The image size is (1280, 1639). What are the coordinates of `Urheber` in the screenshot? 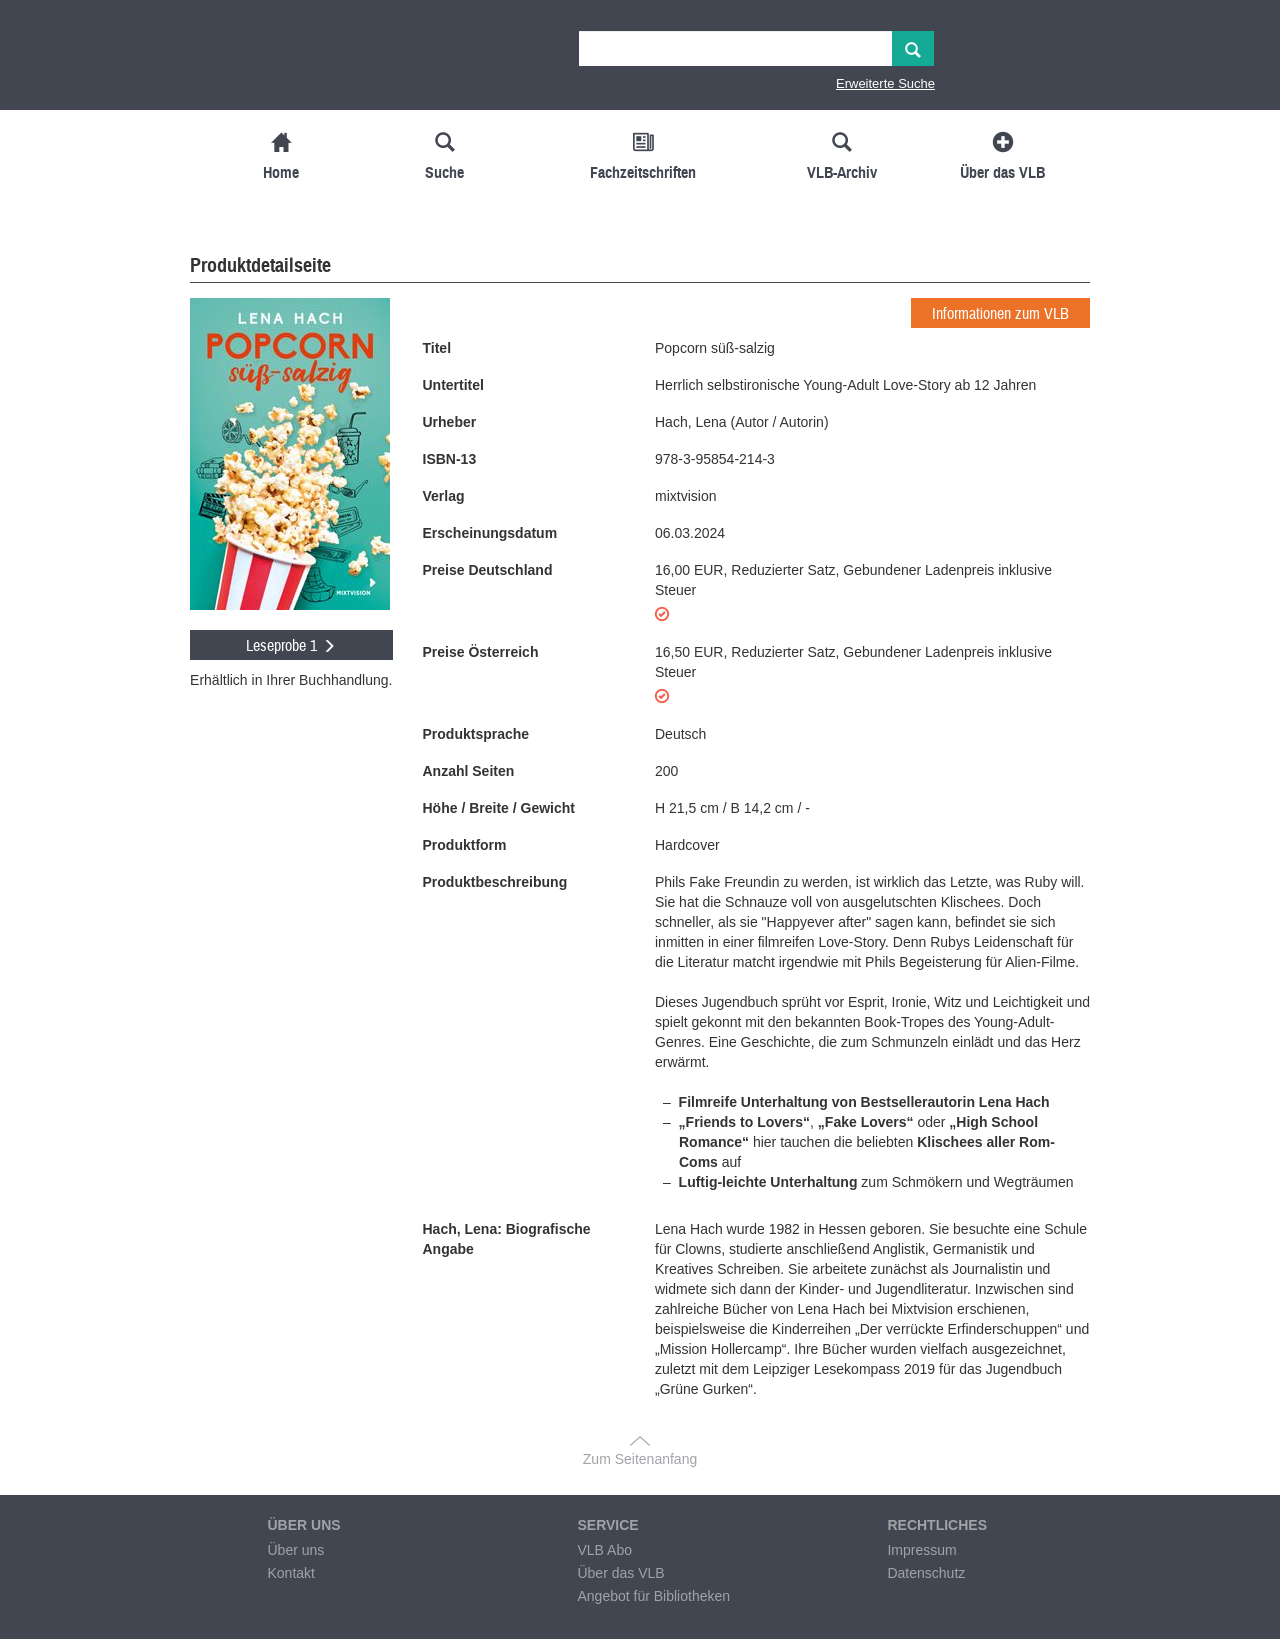 It's located at (450, 422).